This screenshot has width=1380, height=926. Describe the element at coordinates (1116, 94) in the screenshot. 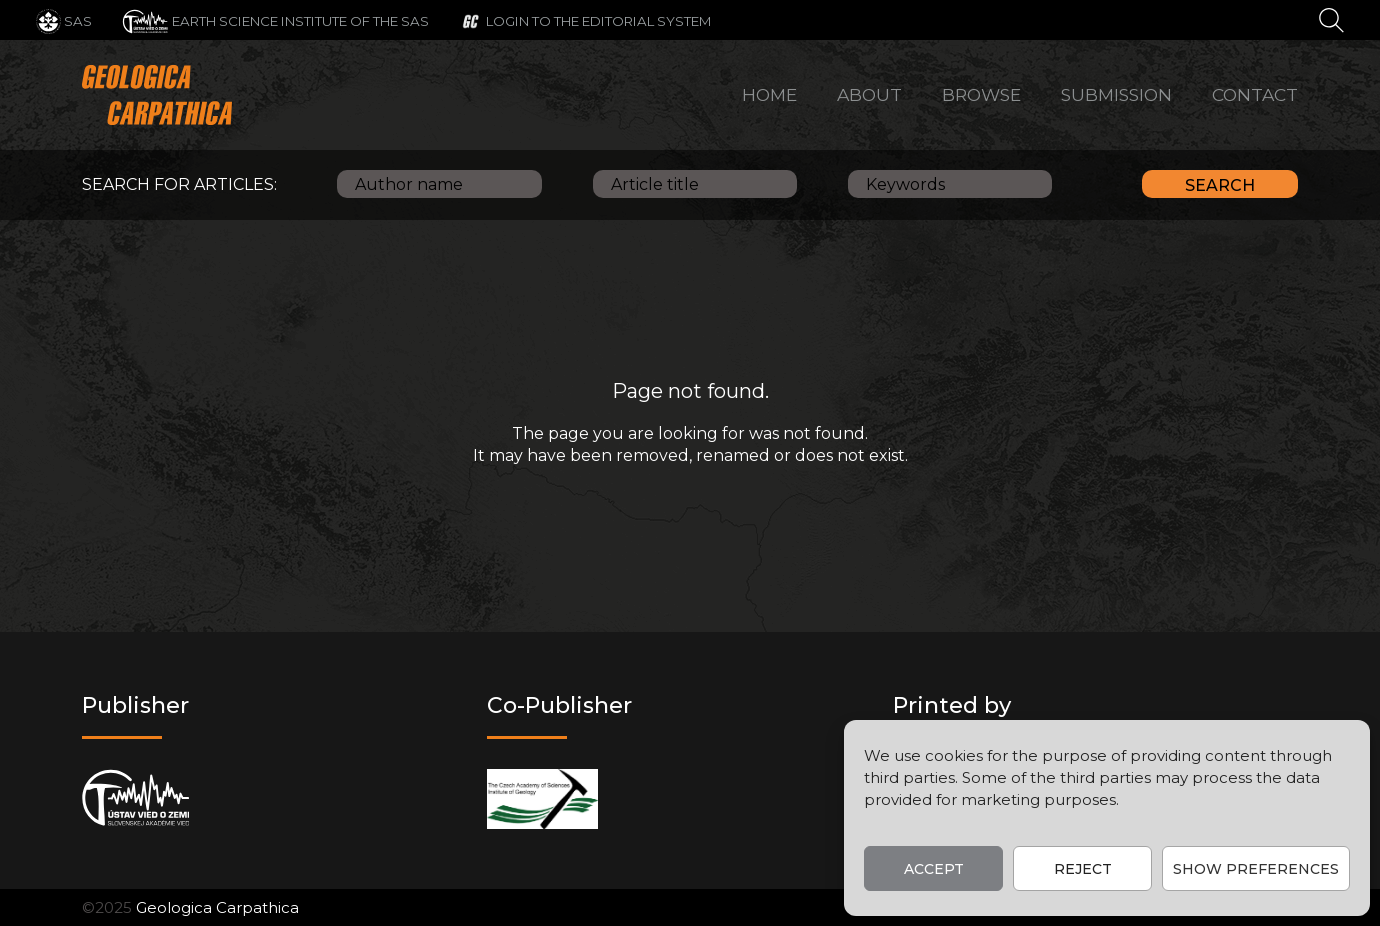

I see `Submission` at that location.